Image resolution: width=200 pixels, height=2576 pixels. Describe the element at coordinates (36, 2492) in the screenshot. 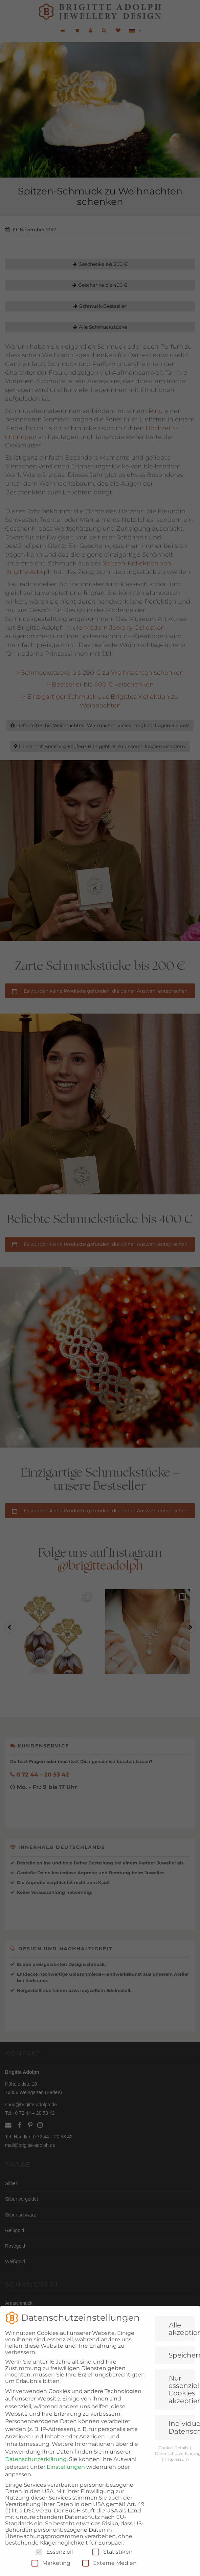

I see `Datenschutzerklärung` at that location.